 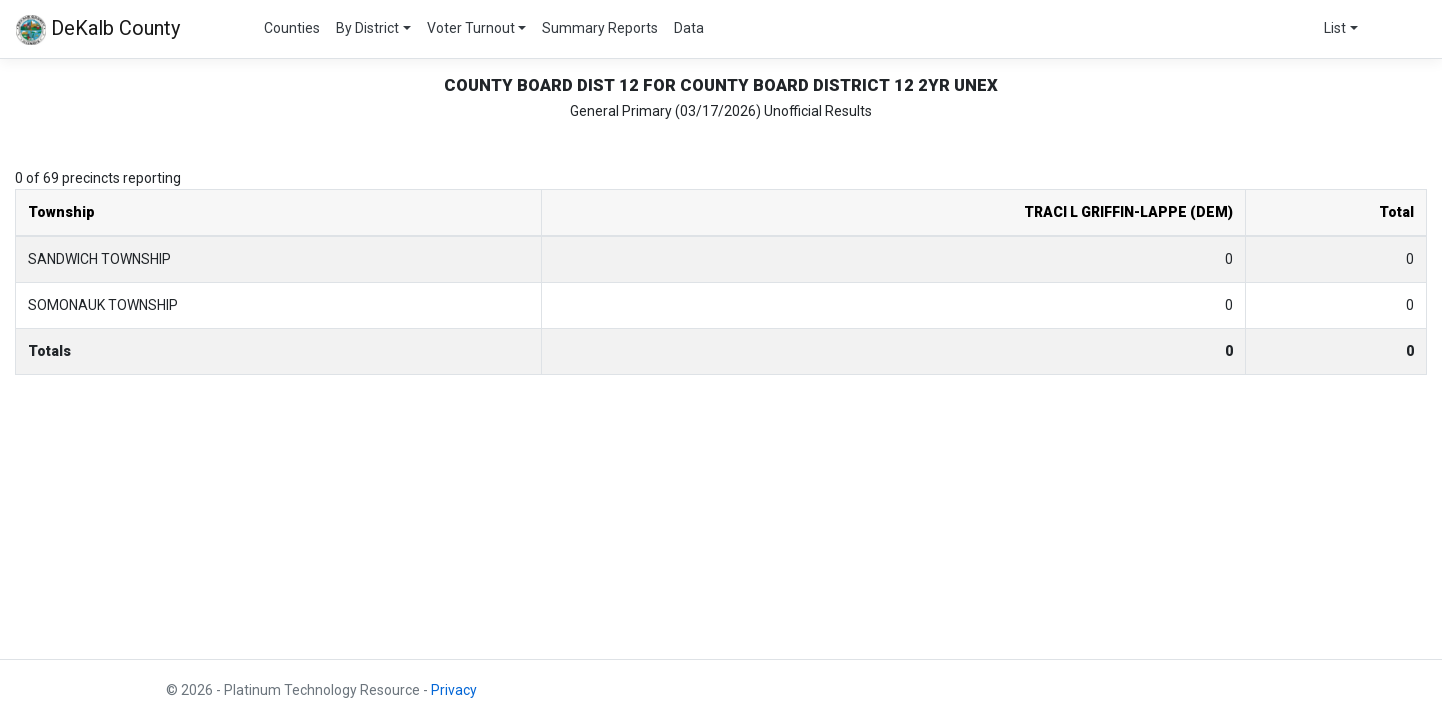 I want to click on By District [button], so click(x=367, y=28).